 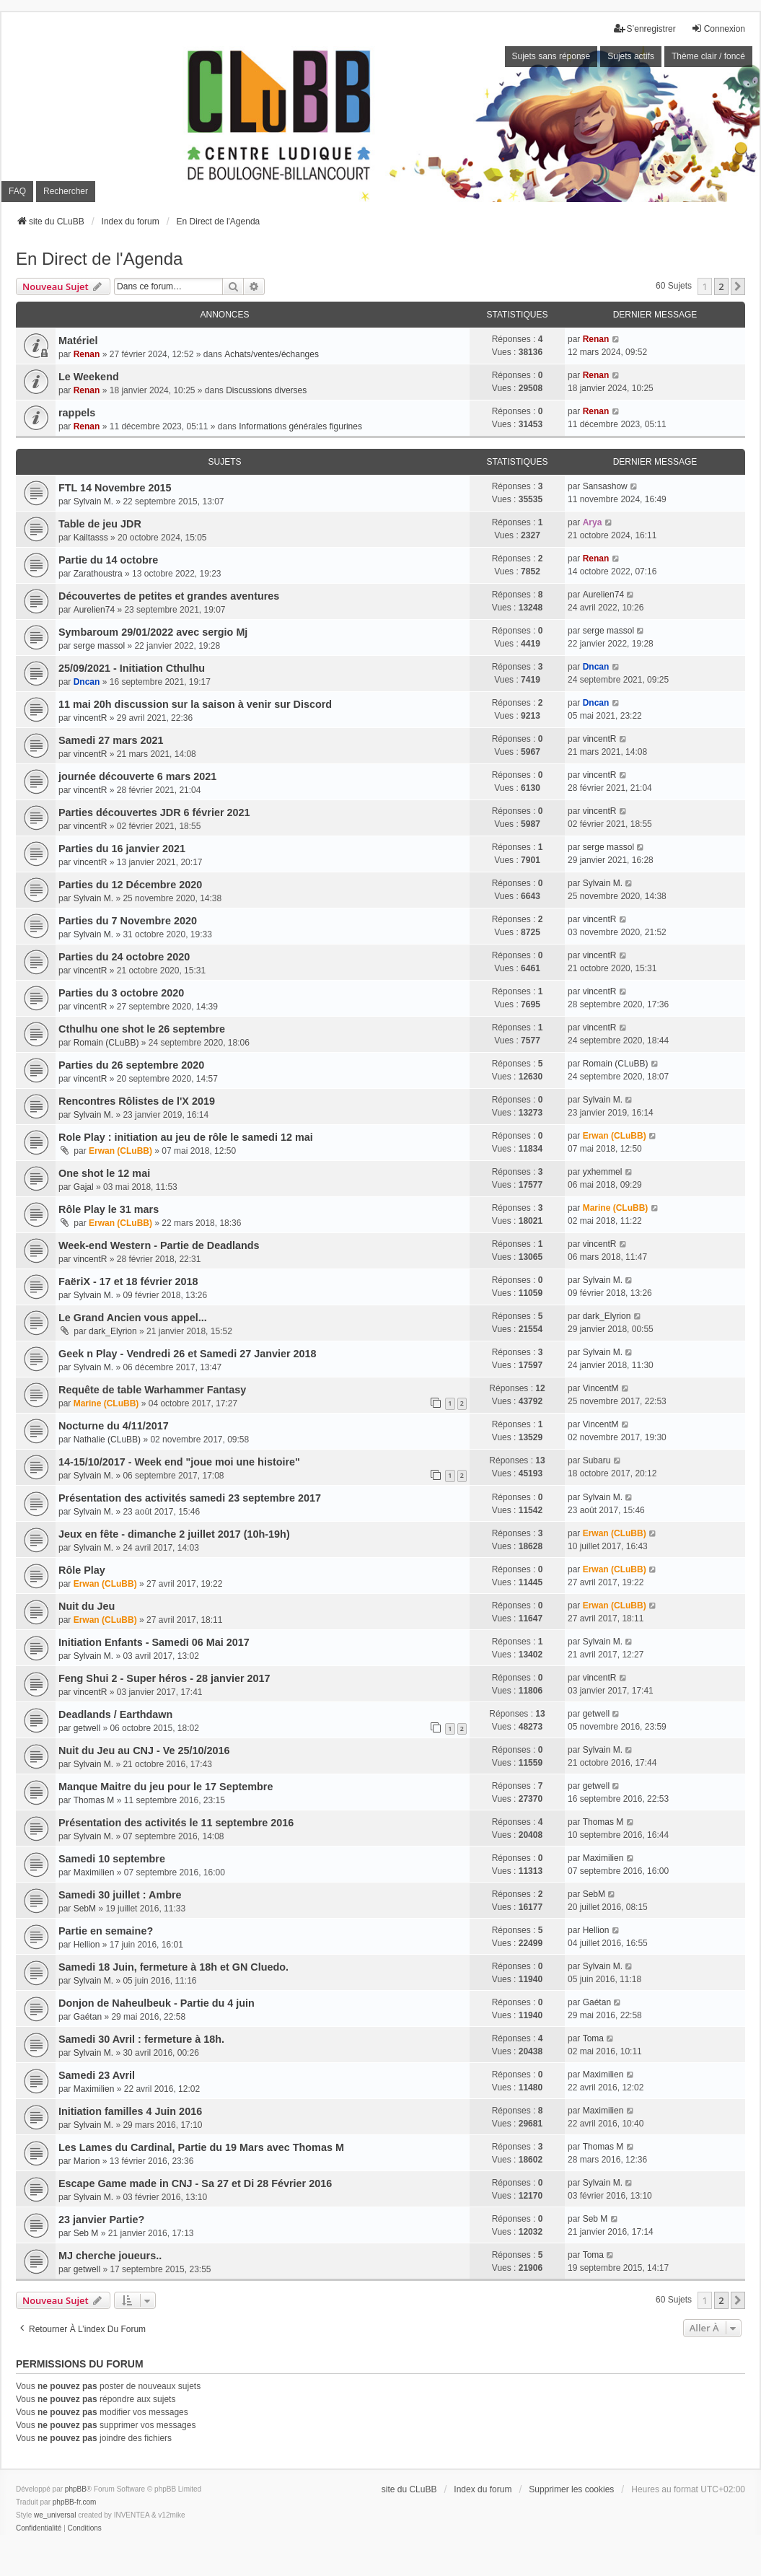 What do you see at coordinates (99, 258) in the screenshot?
I see `En Direct de l'Agenda` at bounding box center [99, 258].